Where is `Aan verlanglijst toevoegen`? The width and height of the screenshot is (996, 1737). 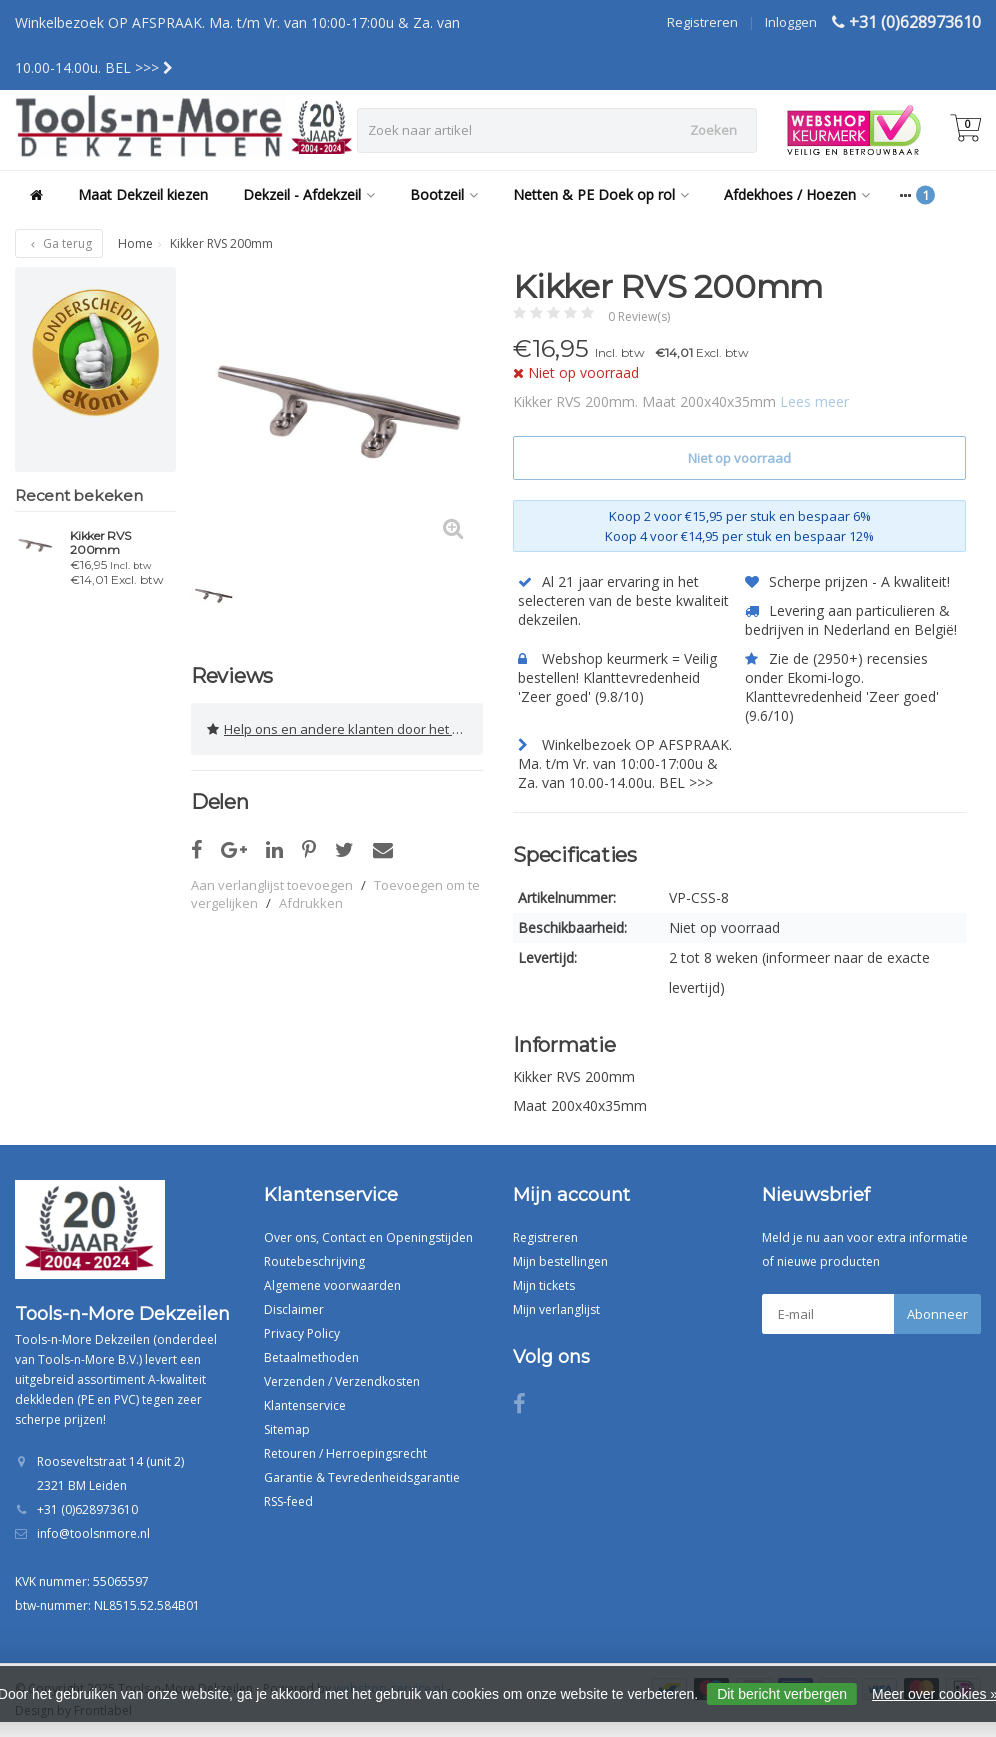
Aan verlanglijst toevoegen is located at coordinates (272, 885).